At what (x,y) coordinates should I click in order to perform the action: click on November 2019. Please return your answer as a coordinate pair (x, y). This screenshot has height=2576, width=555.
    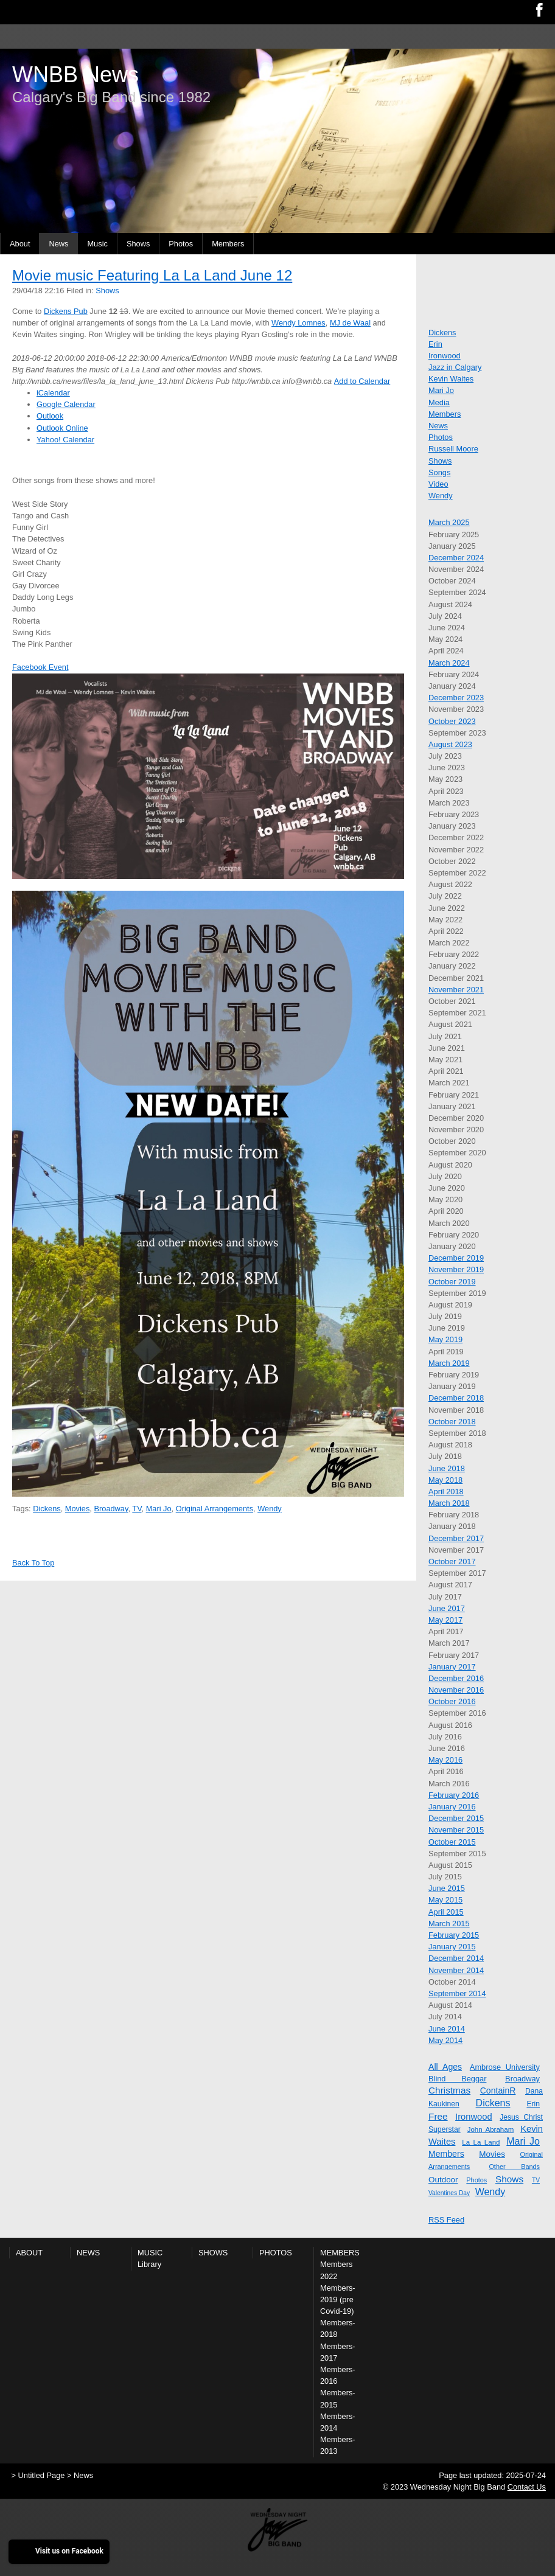
    Looking at the image, I should click on (456, 1269).